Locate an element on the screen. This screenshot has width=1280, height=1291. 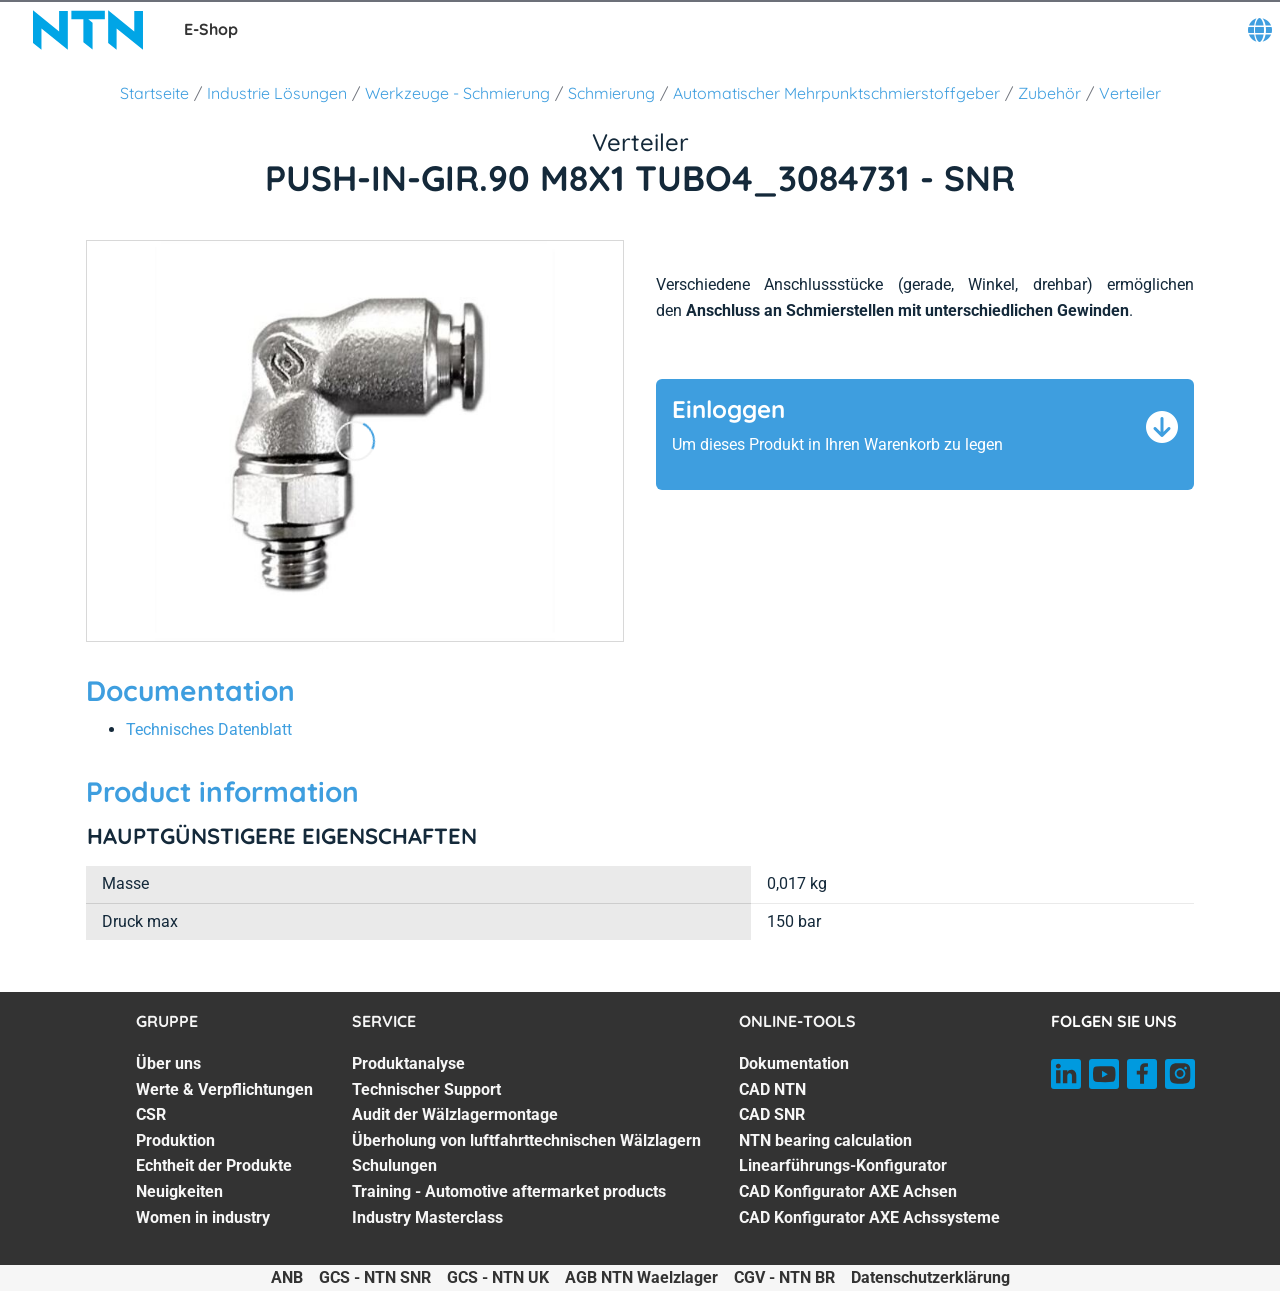
Schulungen [Schulungen. 5 of 7] is located at coordinates (394, 1165).